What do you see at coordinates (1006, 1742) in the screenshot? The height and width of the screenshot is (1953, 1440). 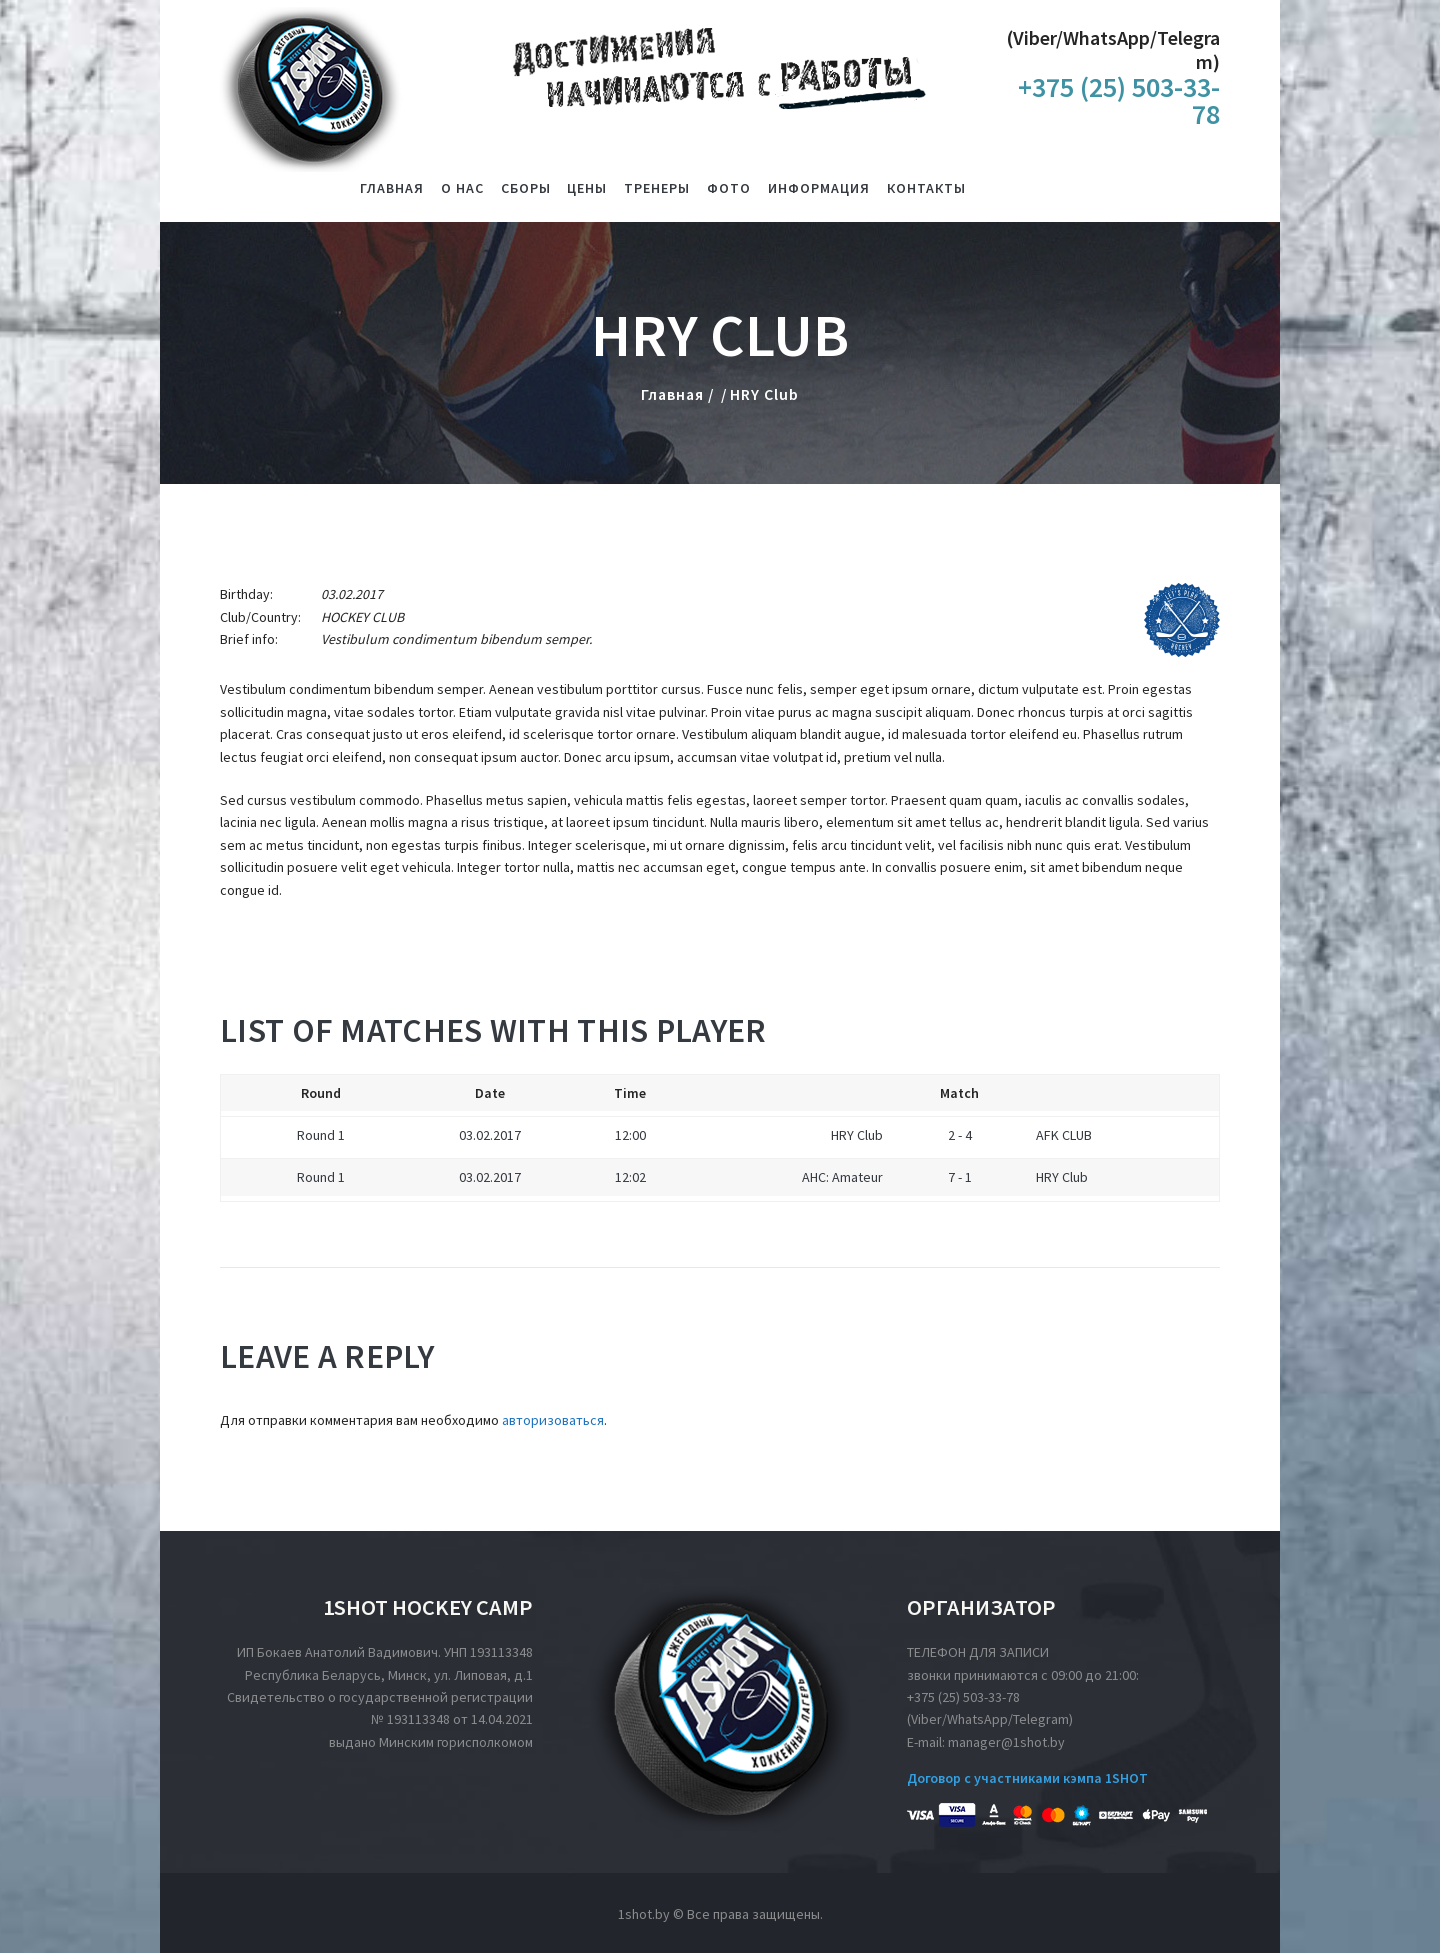 I see `manager@1shot.by` at bounding box center [1006, 1742].